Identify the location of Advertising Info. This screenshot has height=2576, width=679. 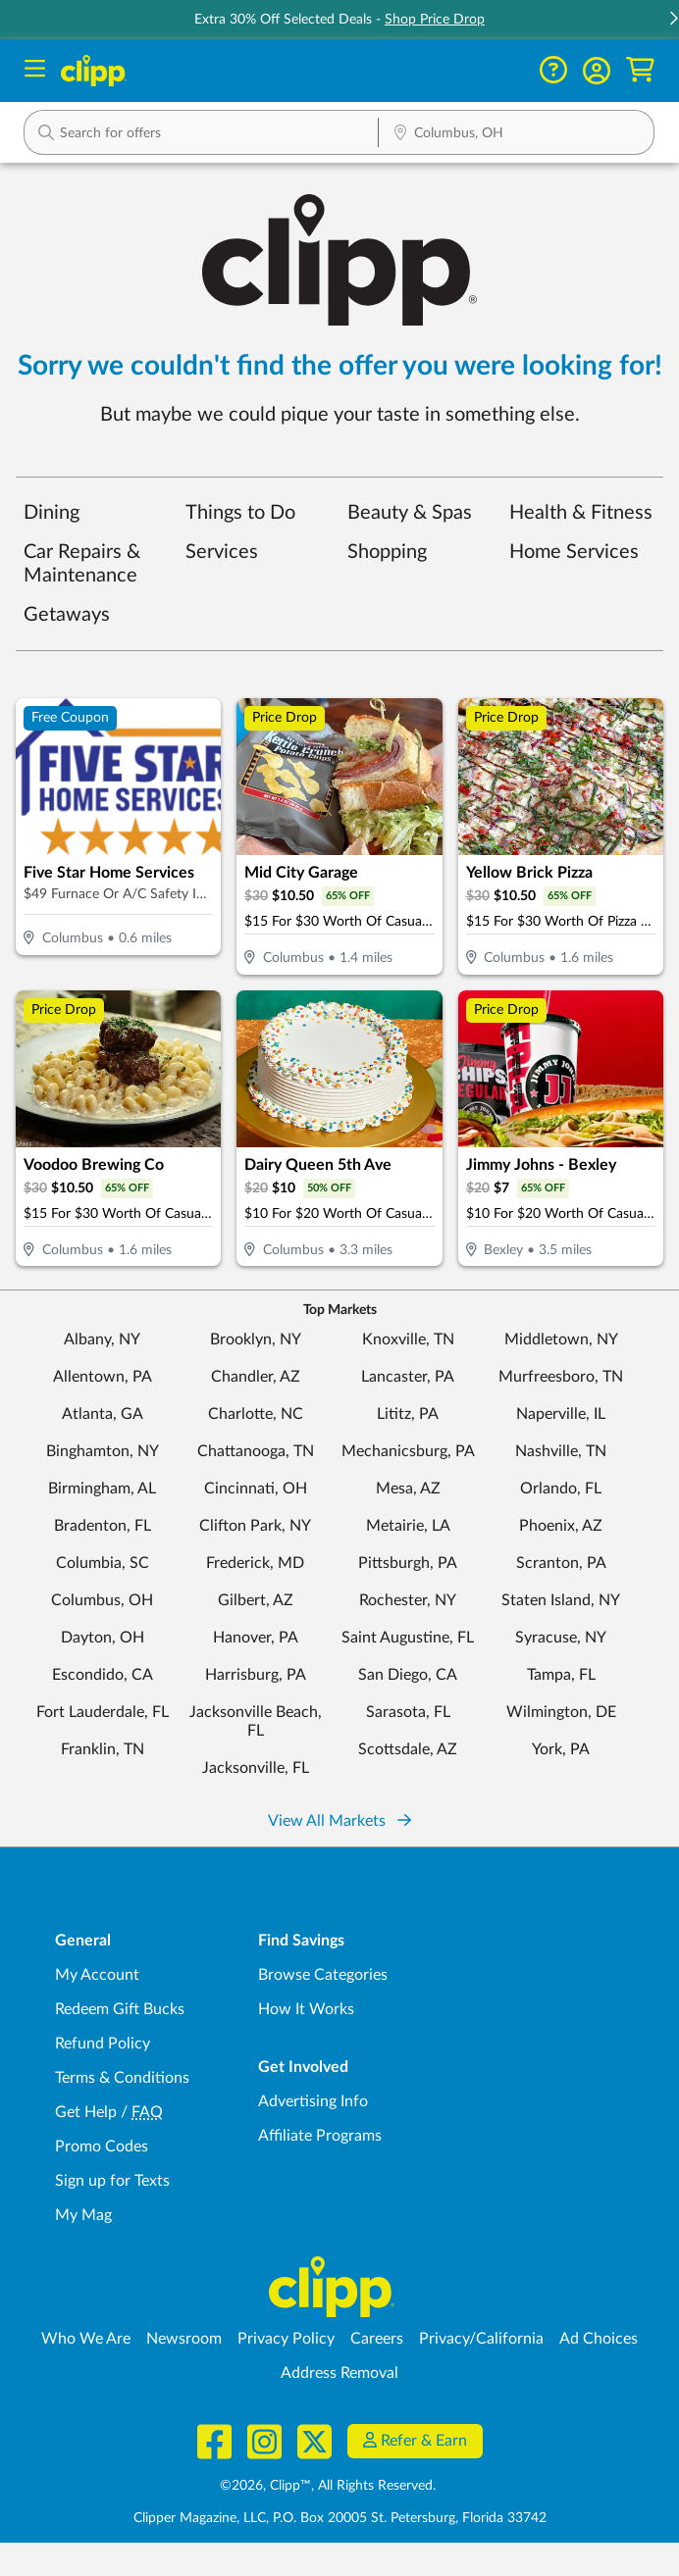
(313, 2101).